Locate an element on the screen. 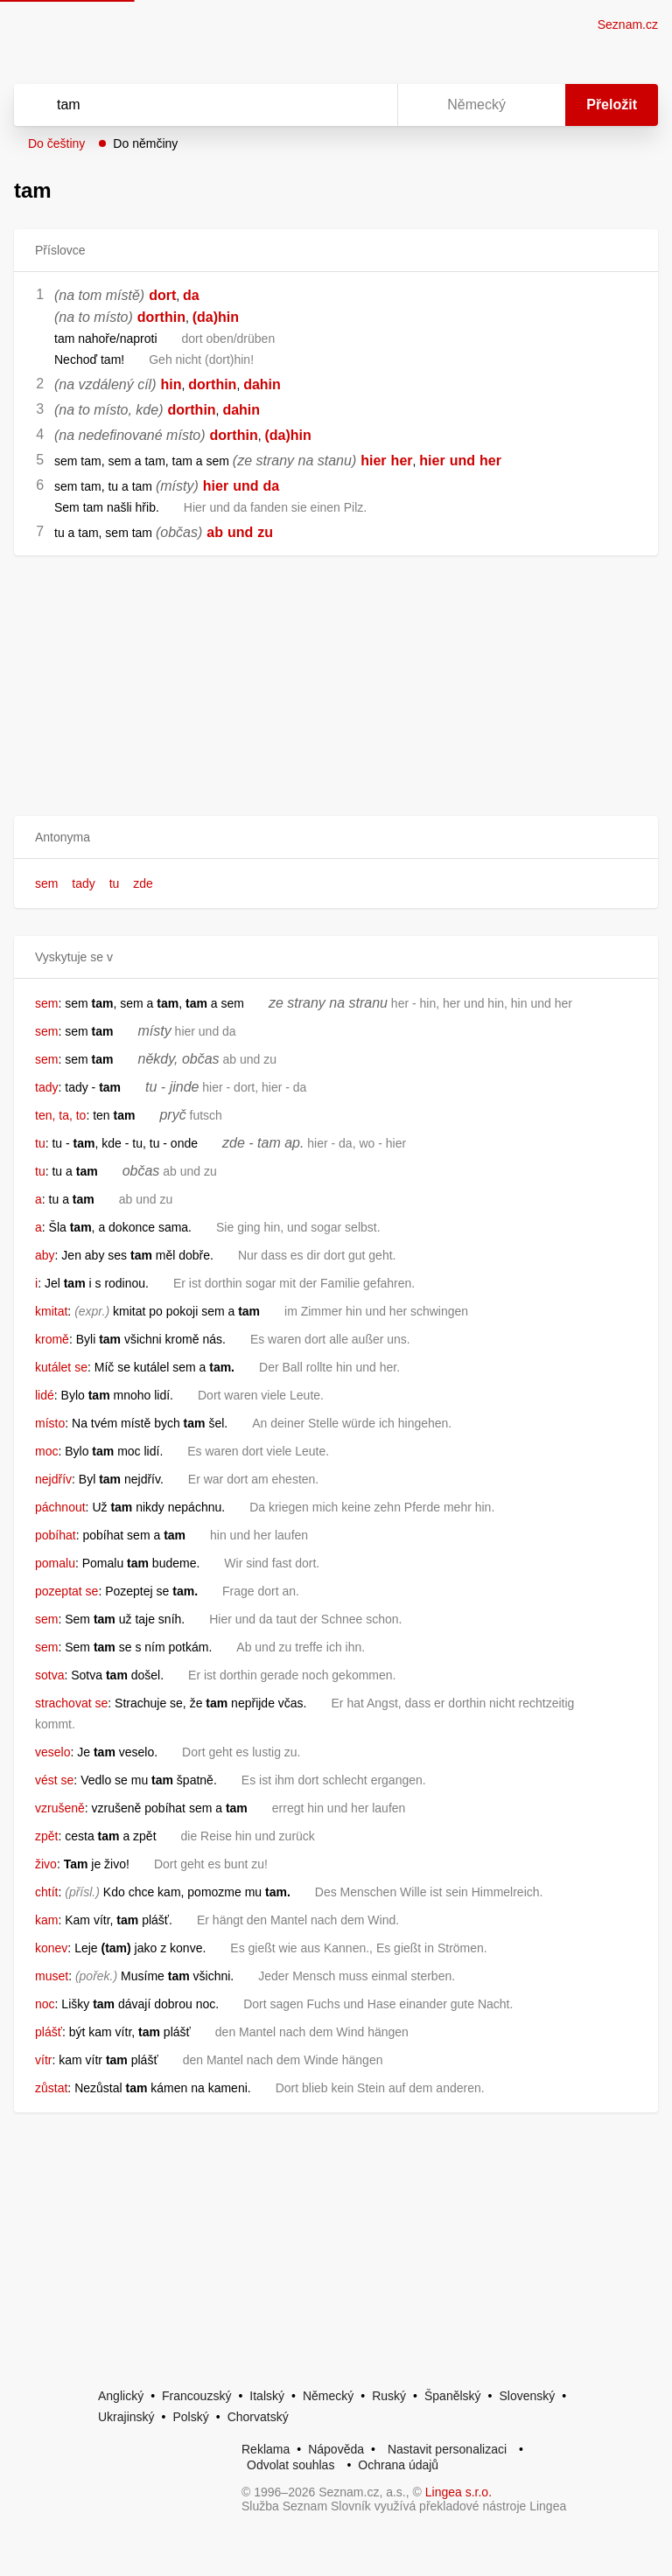 Image resolution: width=672 pixels, height=2576 pixels. kmitat is located at coordinates (51, 1311).